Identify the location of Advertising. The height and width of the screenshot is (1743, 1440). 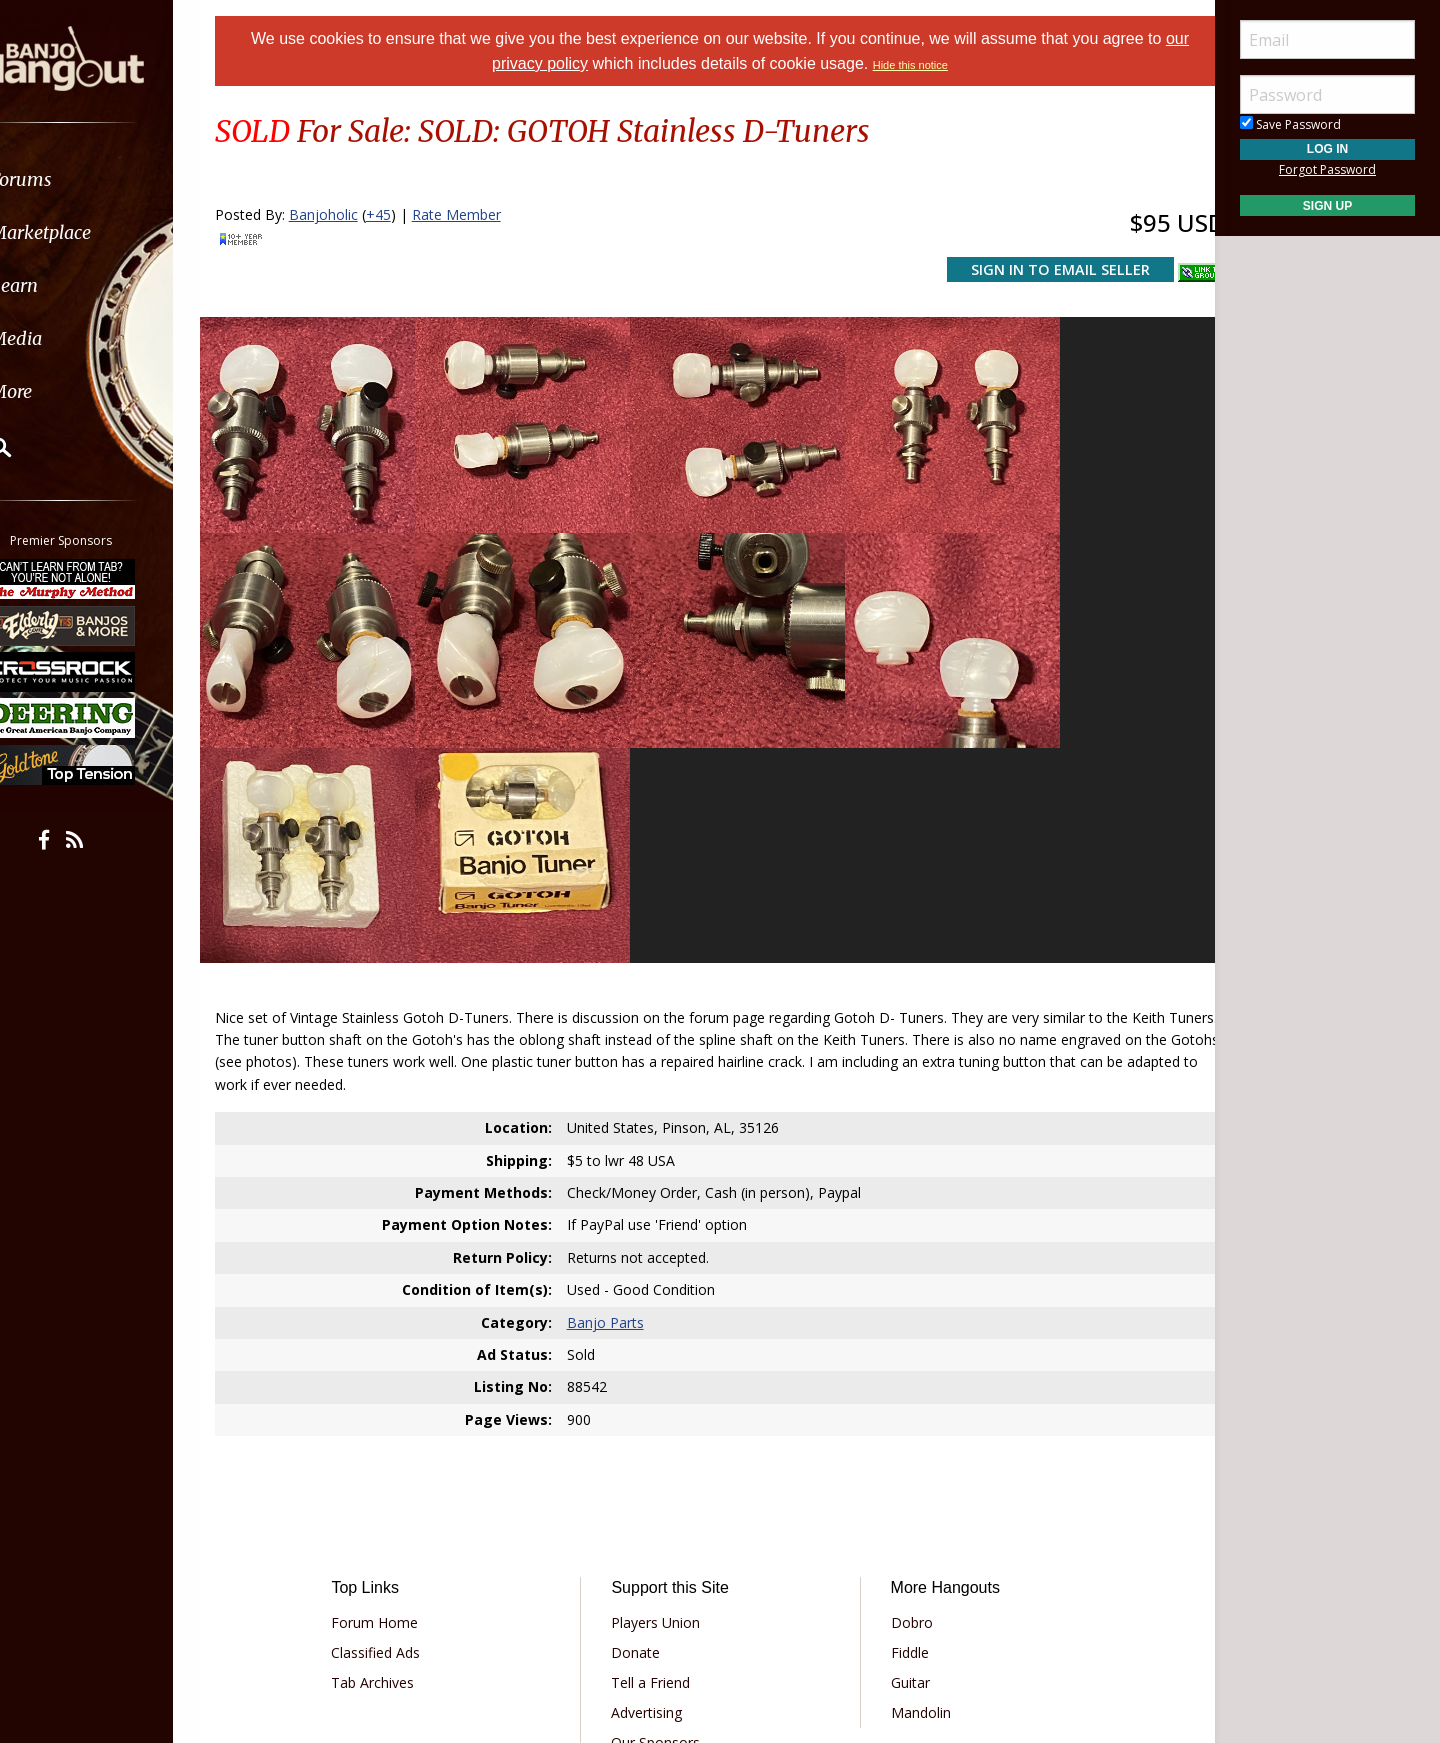
(653, 1462).